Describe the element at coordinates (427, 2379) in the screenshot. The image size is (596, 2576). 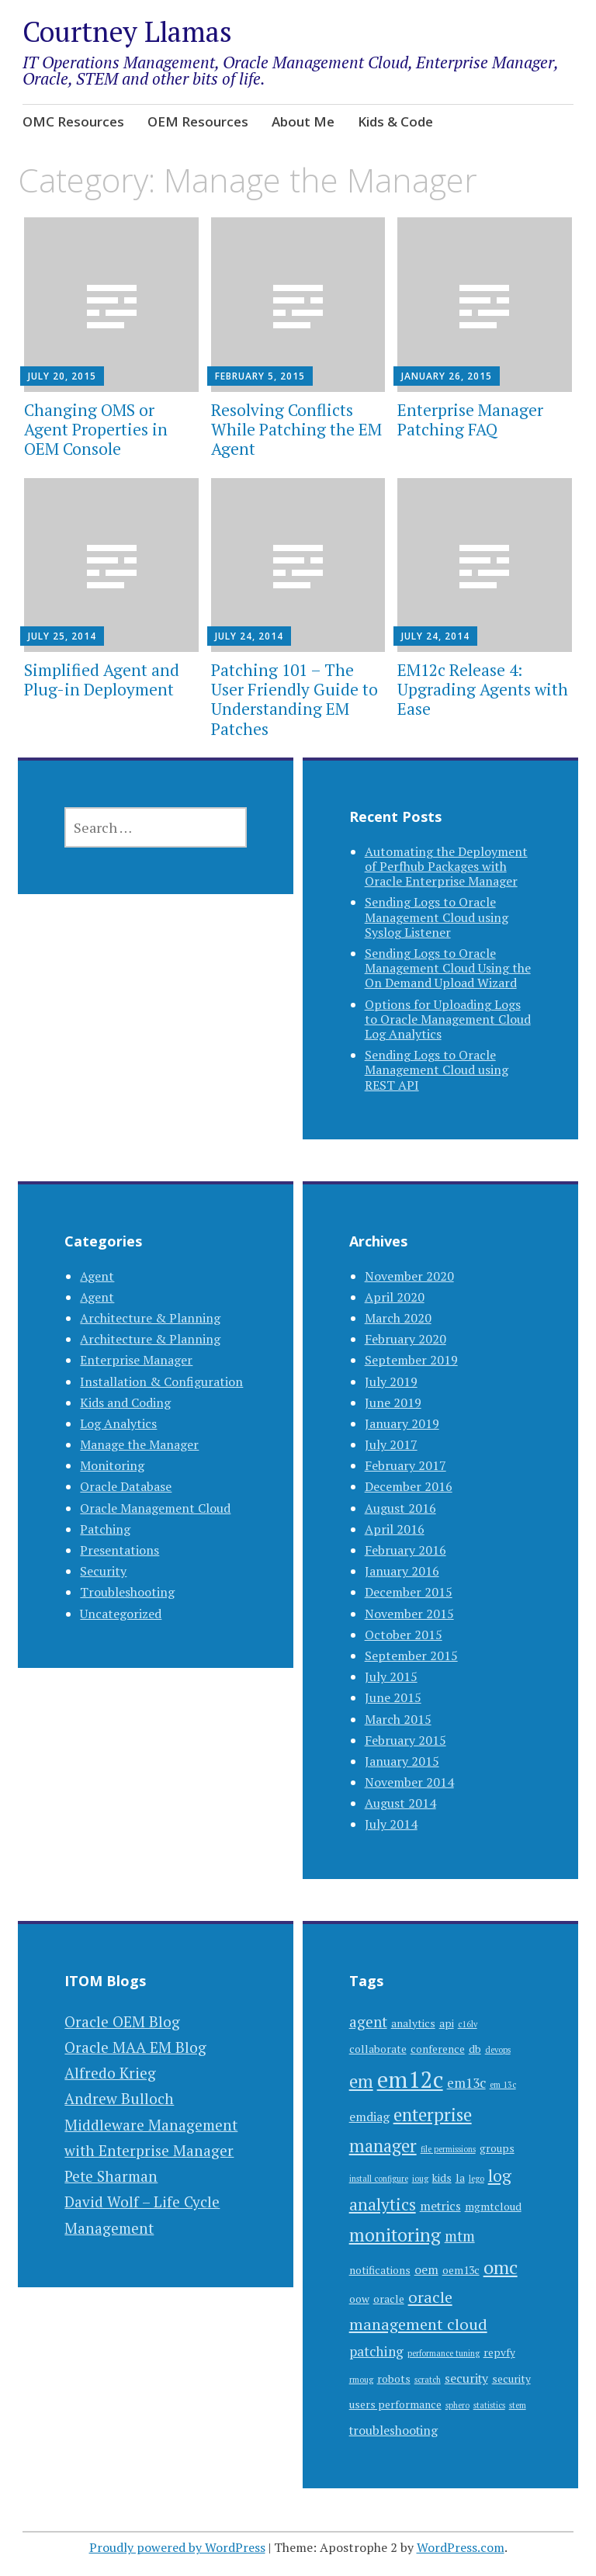
I see `scratch [scratch (1 item)]` at that location.